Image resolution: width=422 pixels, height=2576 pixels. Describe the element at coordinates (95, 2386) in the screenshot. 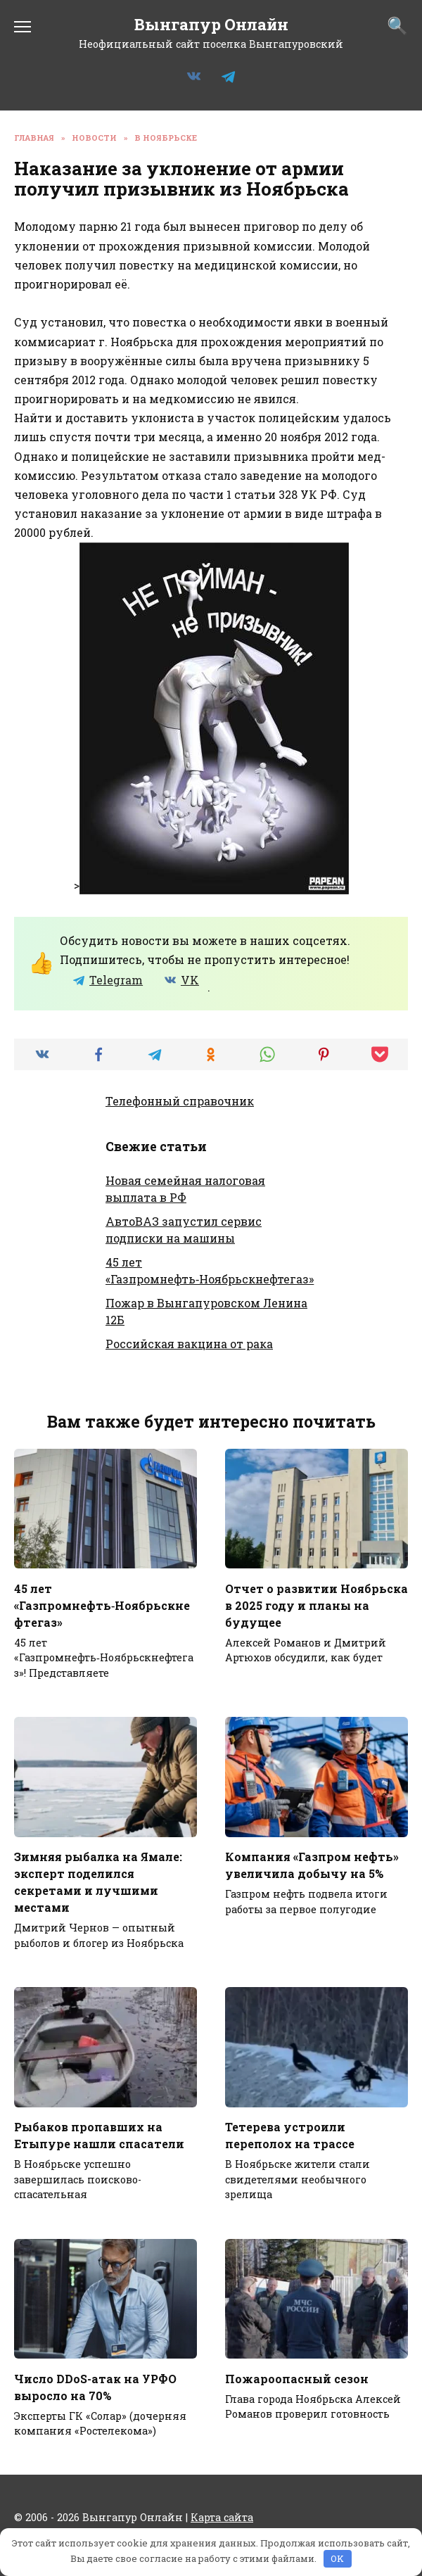

I see `Число DDoS-атак на УРФО выросло на 70%` at that location.